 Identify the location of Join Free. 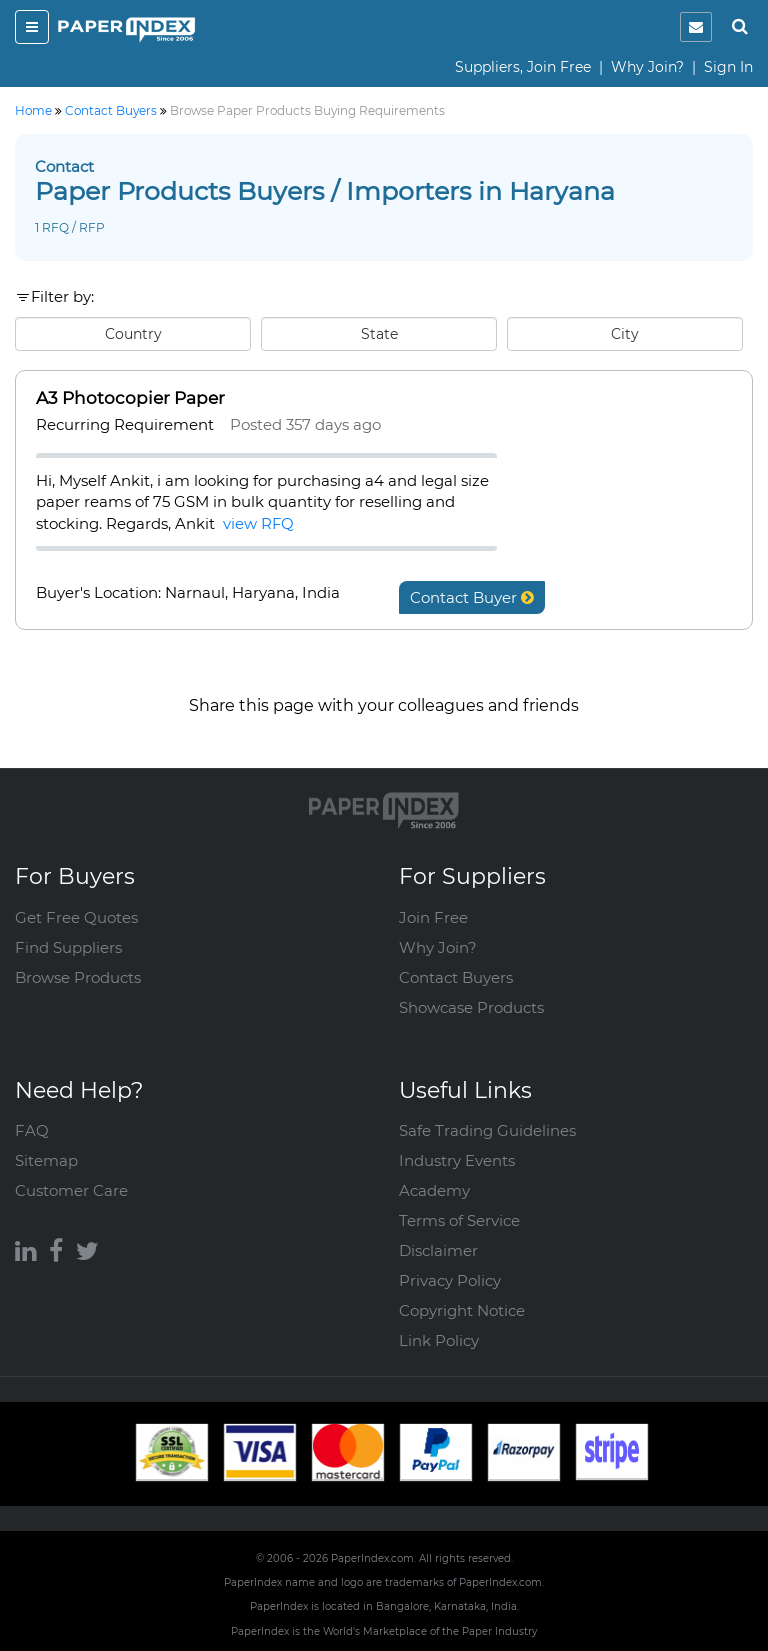
(433, 917).